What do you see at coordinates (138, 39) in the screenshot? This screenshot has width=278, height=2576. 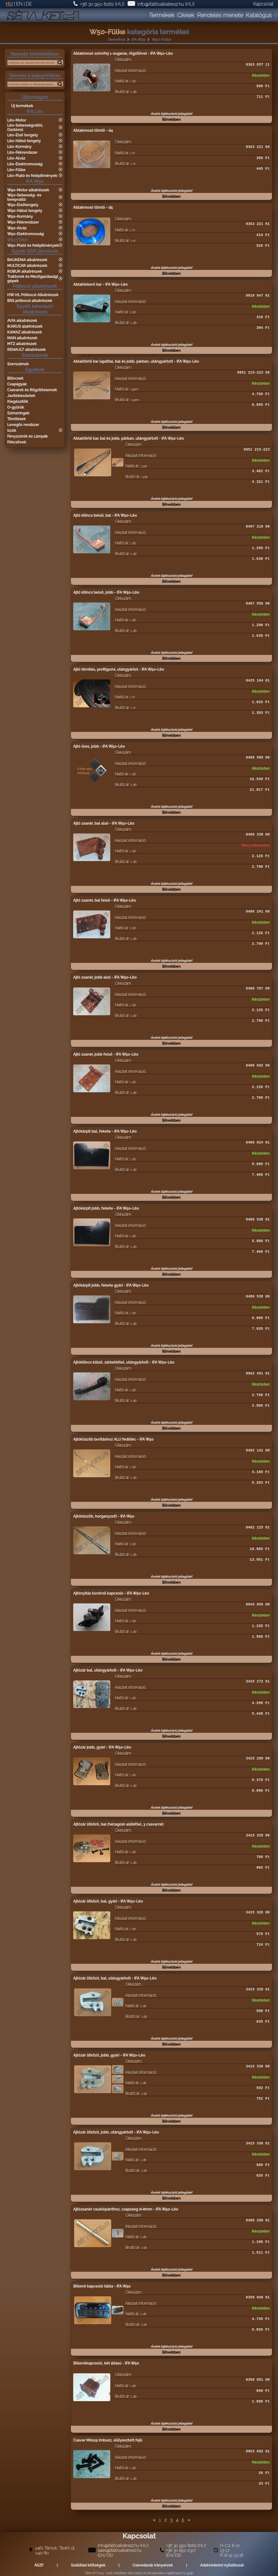 I see `IFA W50` at bounding box center [138, 39].